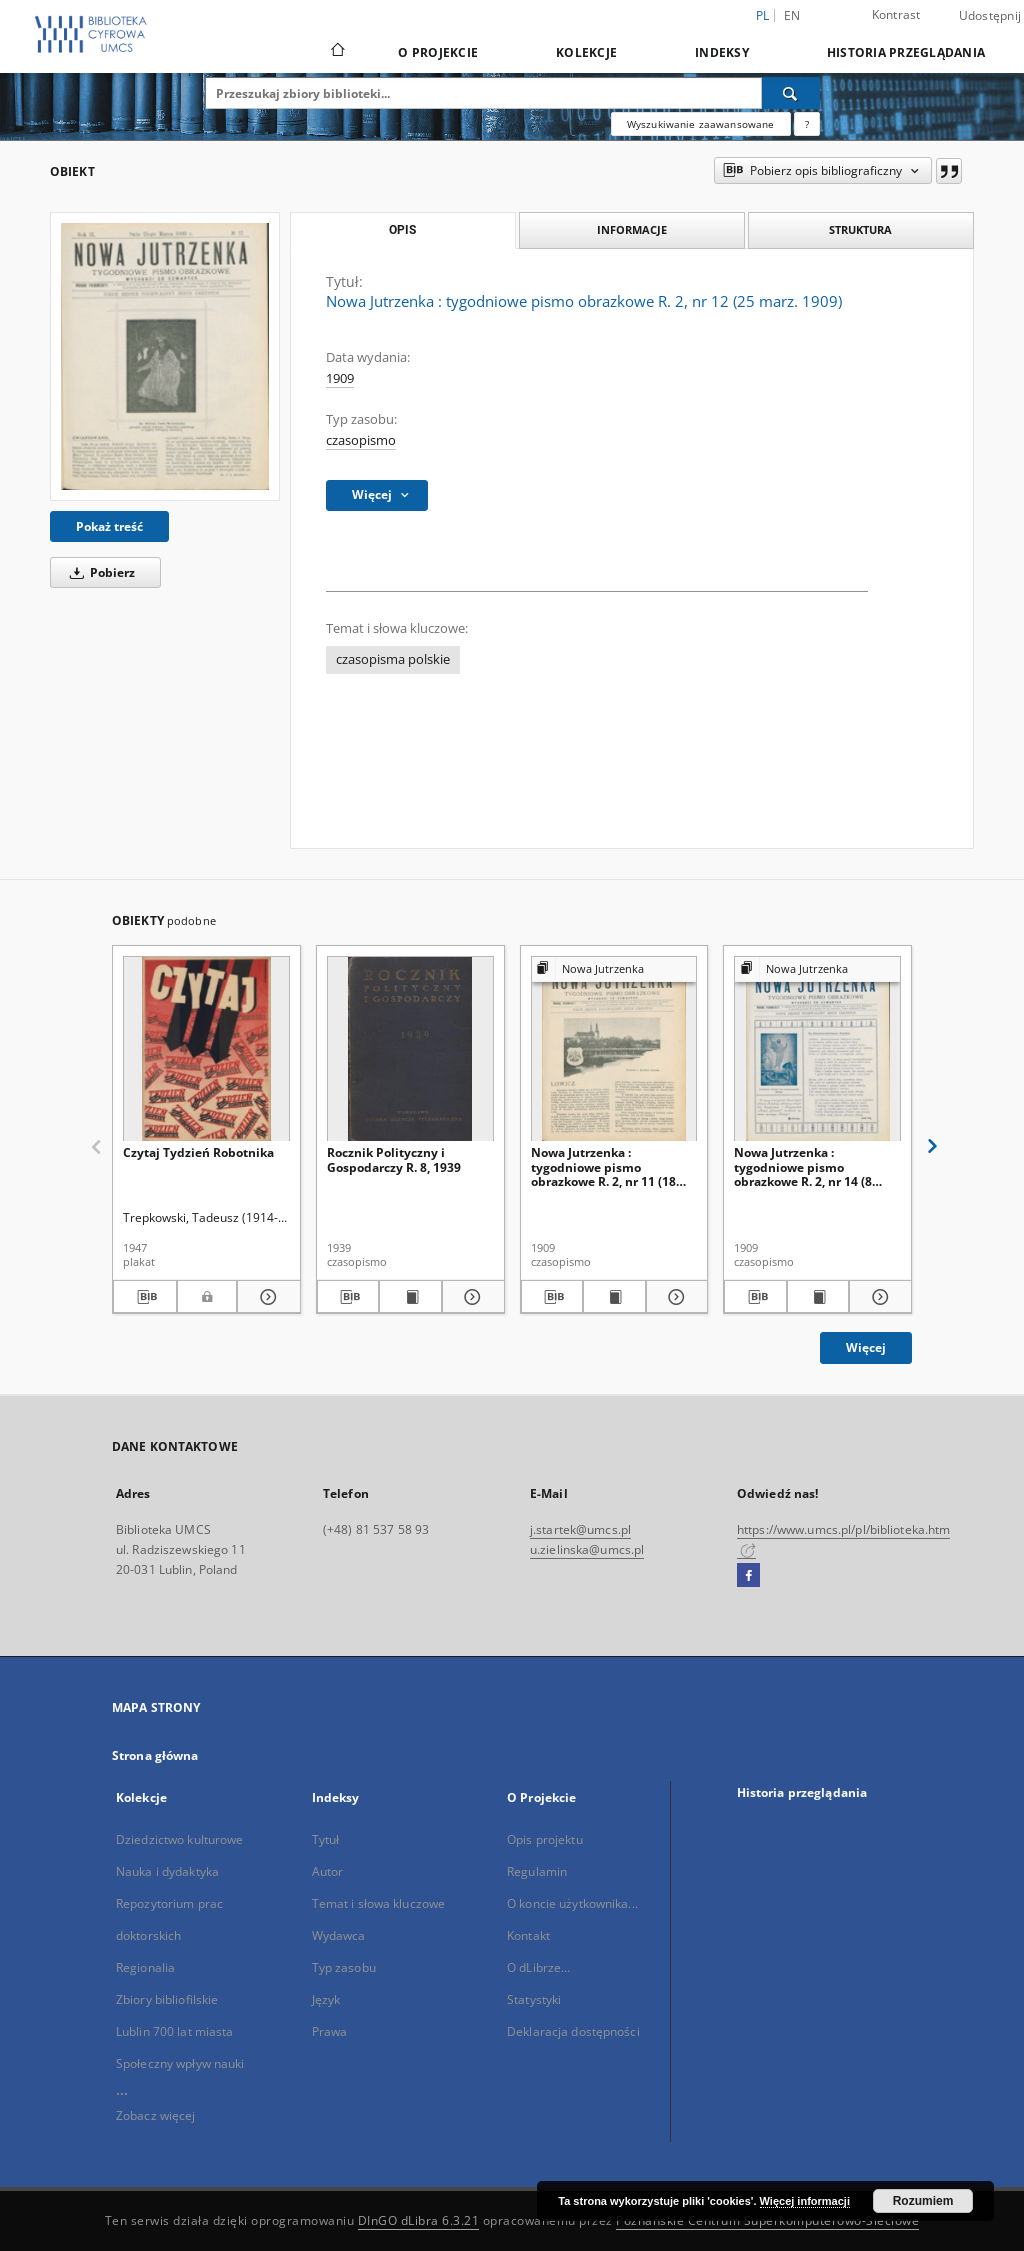  Describe the element at coordinates (198, 1152) in the screenshot. I see `Czytaj Tydzień Robotnika` at that location.